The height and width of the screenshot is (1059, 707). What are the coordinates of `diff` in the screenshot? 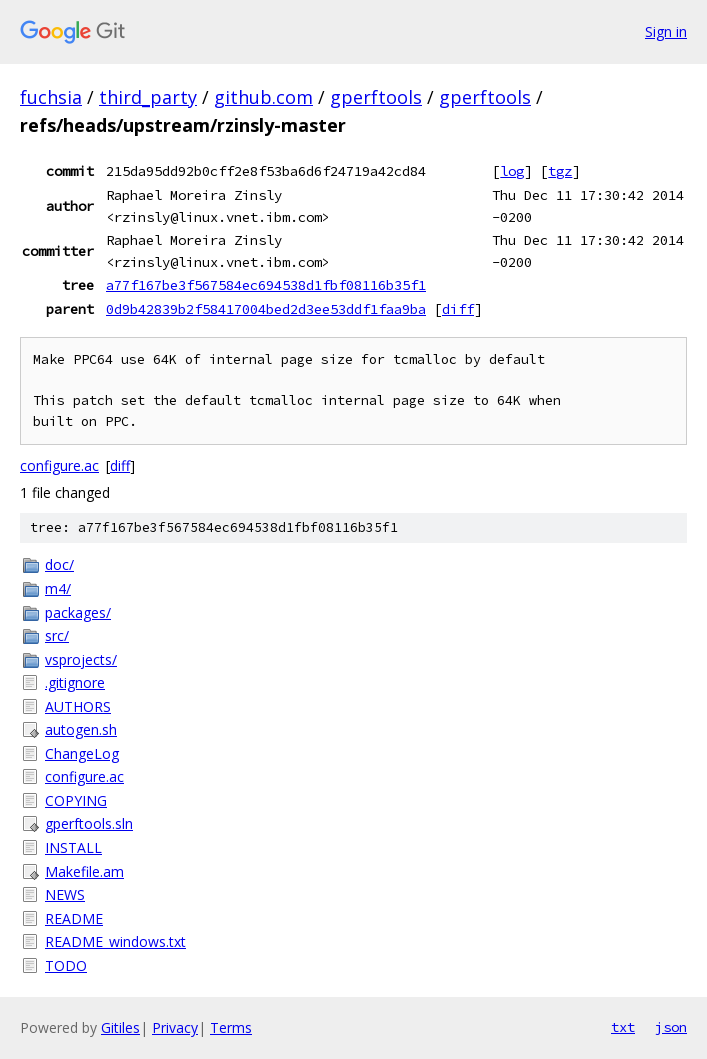 It's located at (458, 309).